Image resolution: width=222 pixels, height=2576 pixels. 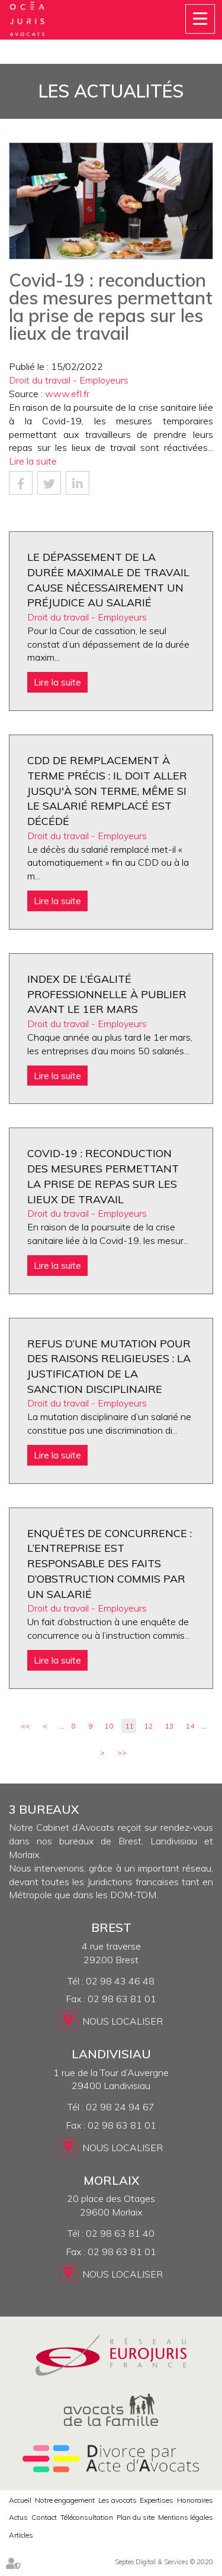 I want to click on 02 98 43 46 48, so click(x=120, y=1981).